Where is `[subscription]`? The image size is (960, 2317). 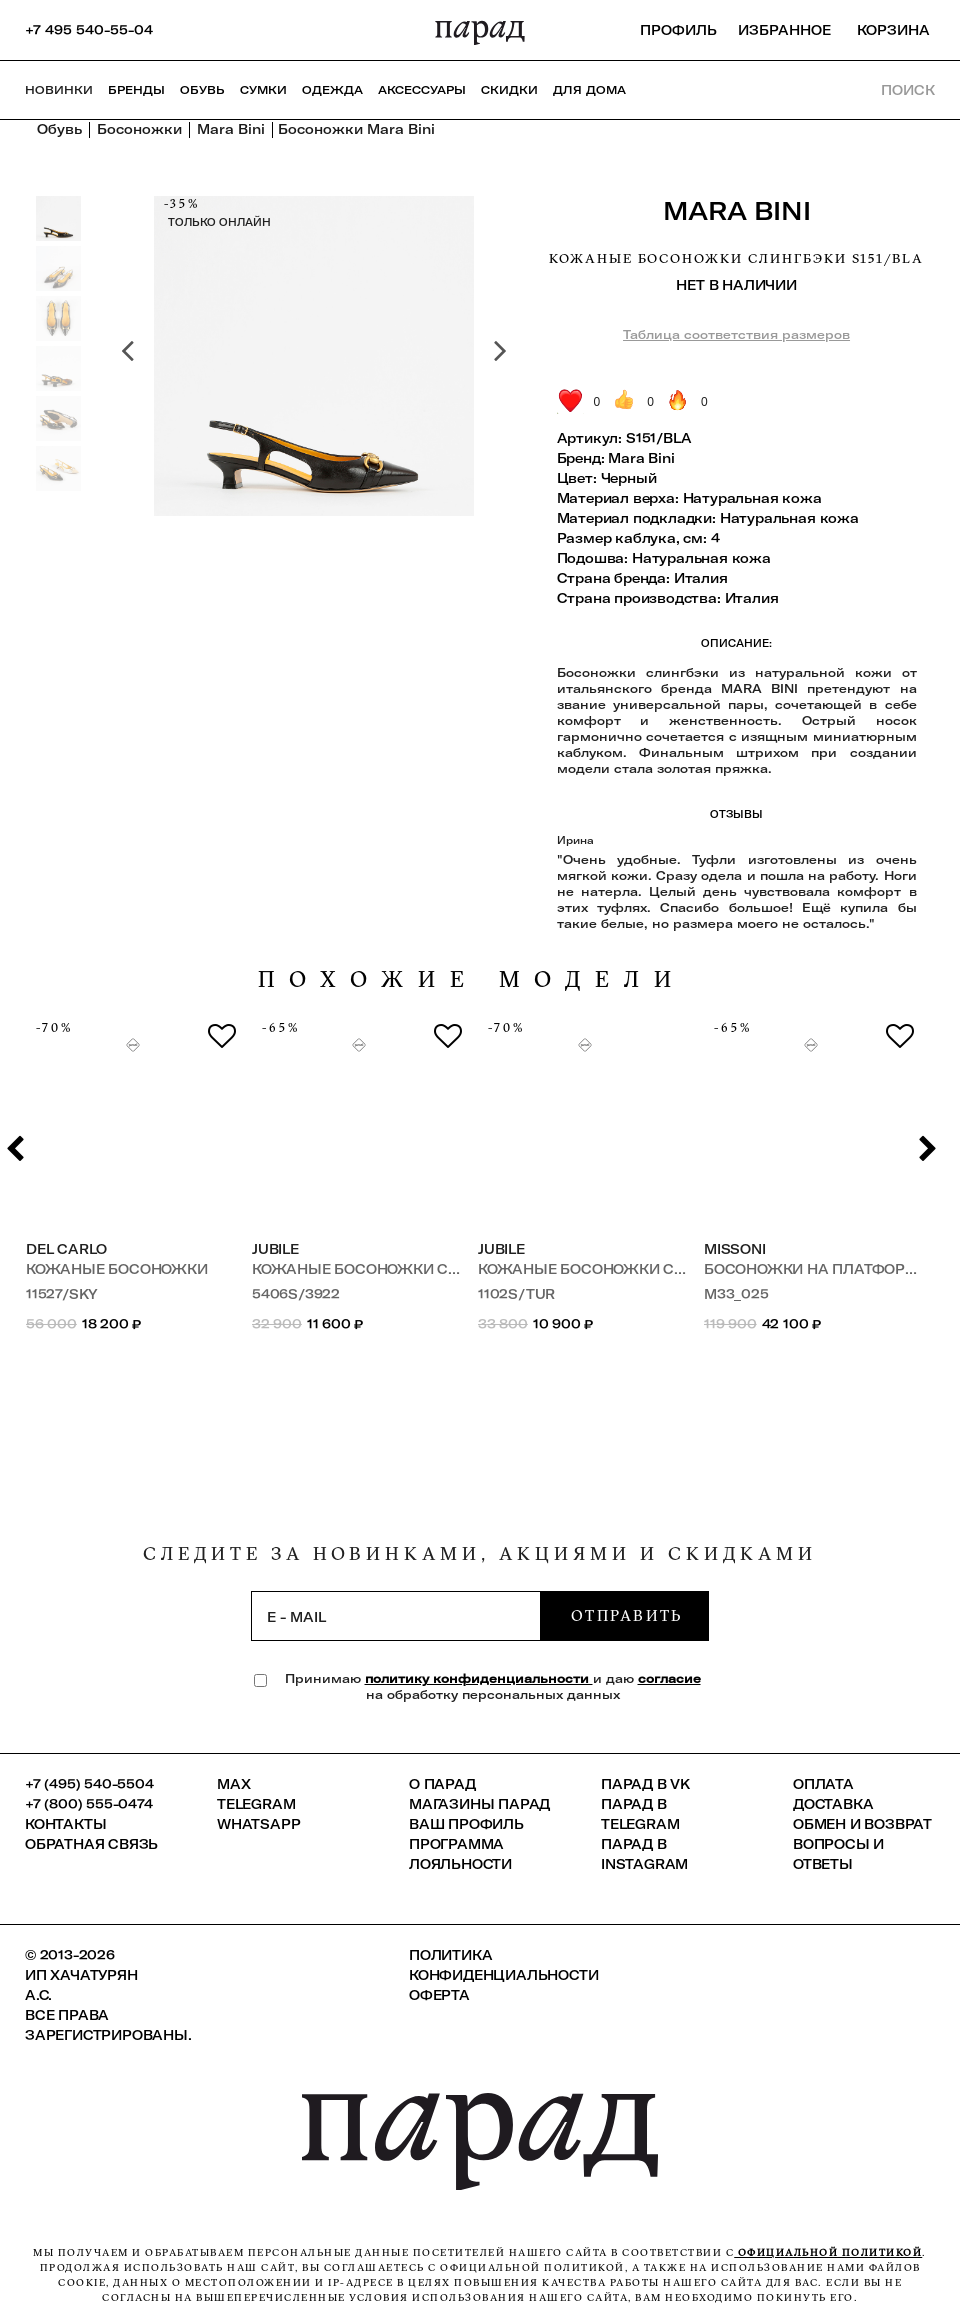 [subscription] is located at coordinates (396, 1616).